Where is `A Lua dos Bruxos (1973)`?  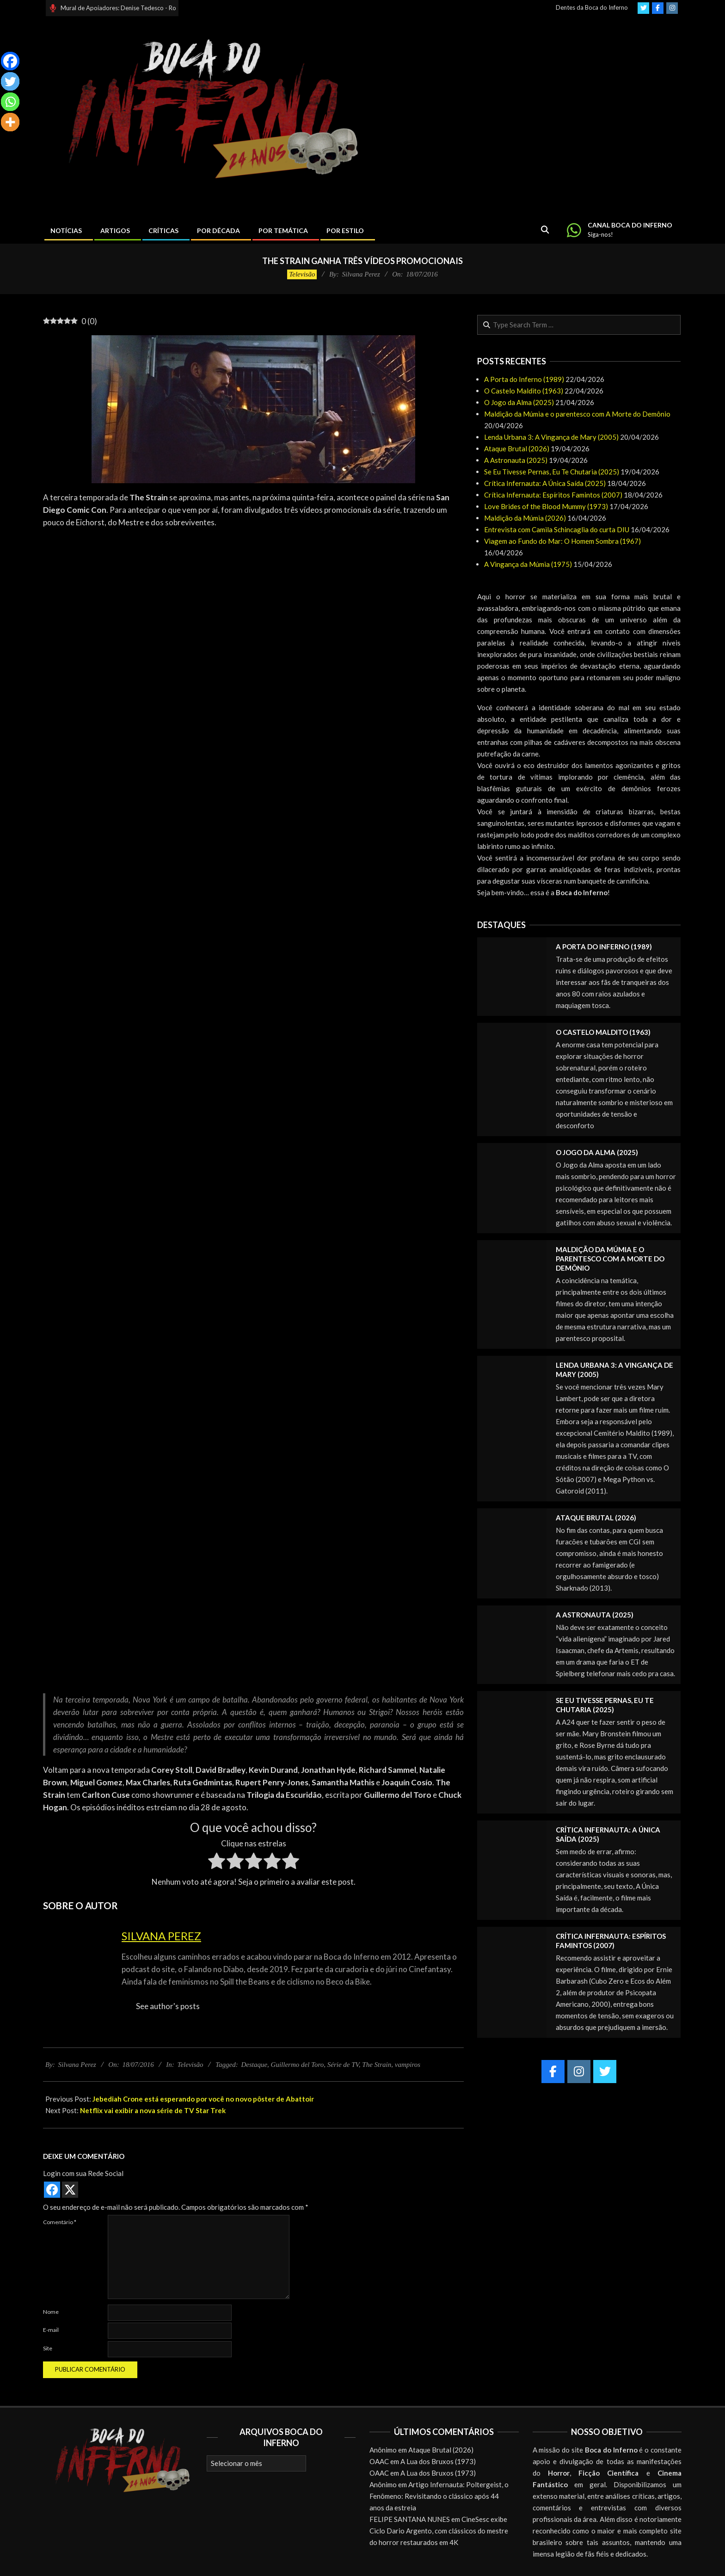
A Lua dos Bruxos (1973) is located at coordinates (438, 2461).